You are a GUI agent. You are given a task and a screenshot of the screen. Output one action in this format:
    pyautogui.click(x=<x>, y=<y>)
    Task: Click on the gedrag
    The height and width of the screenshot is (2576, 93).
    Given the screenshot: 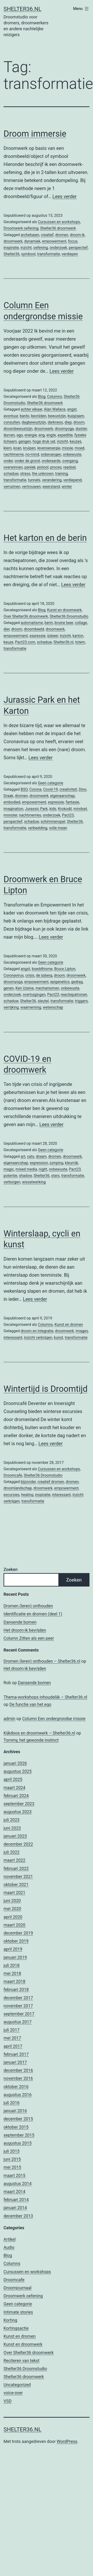 What is the action you would take?
    pyautogui.click(x=77, y=982)
    